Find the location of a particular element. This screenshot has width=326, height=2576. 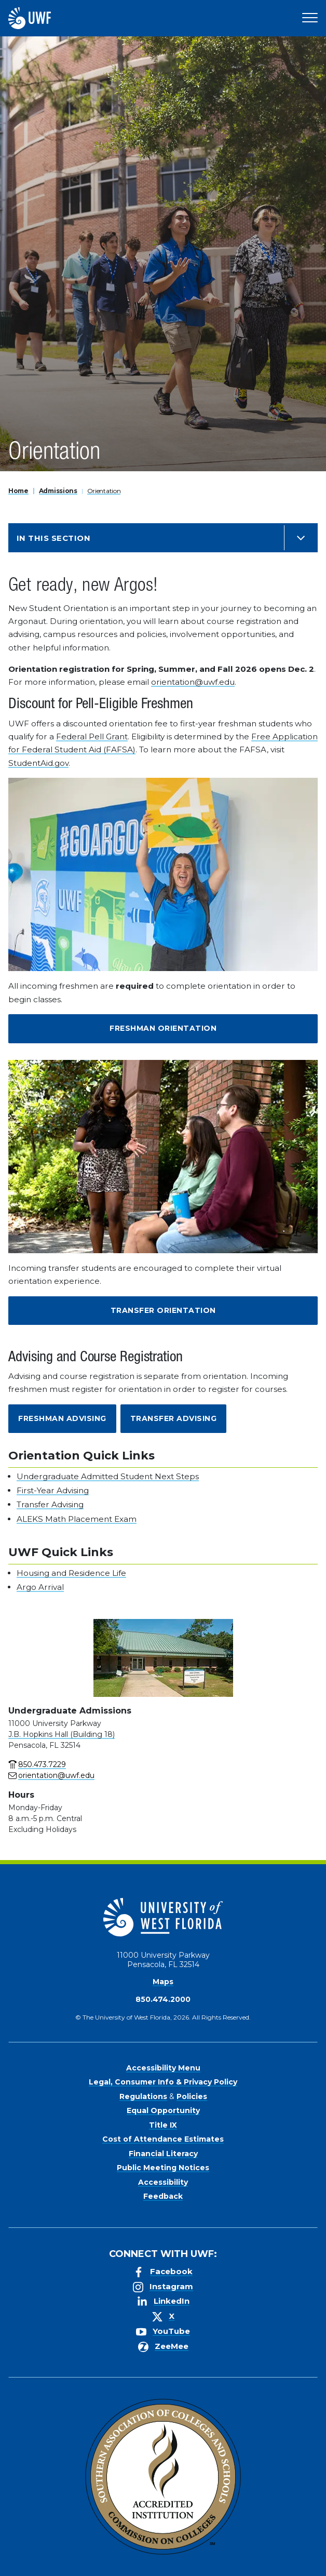

Transfer Orientation is located at coordinates (163, 1310).